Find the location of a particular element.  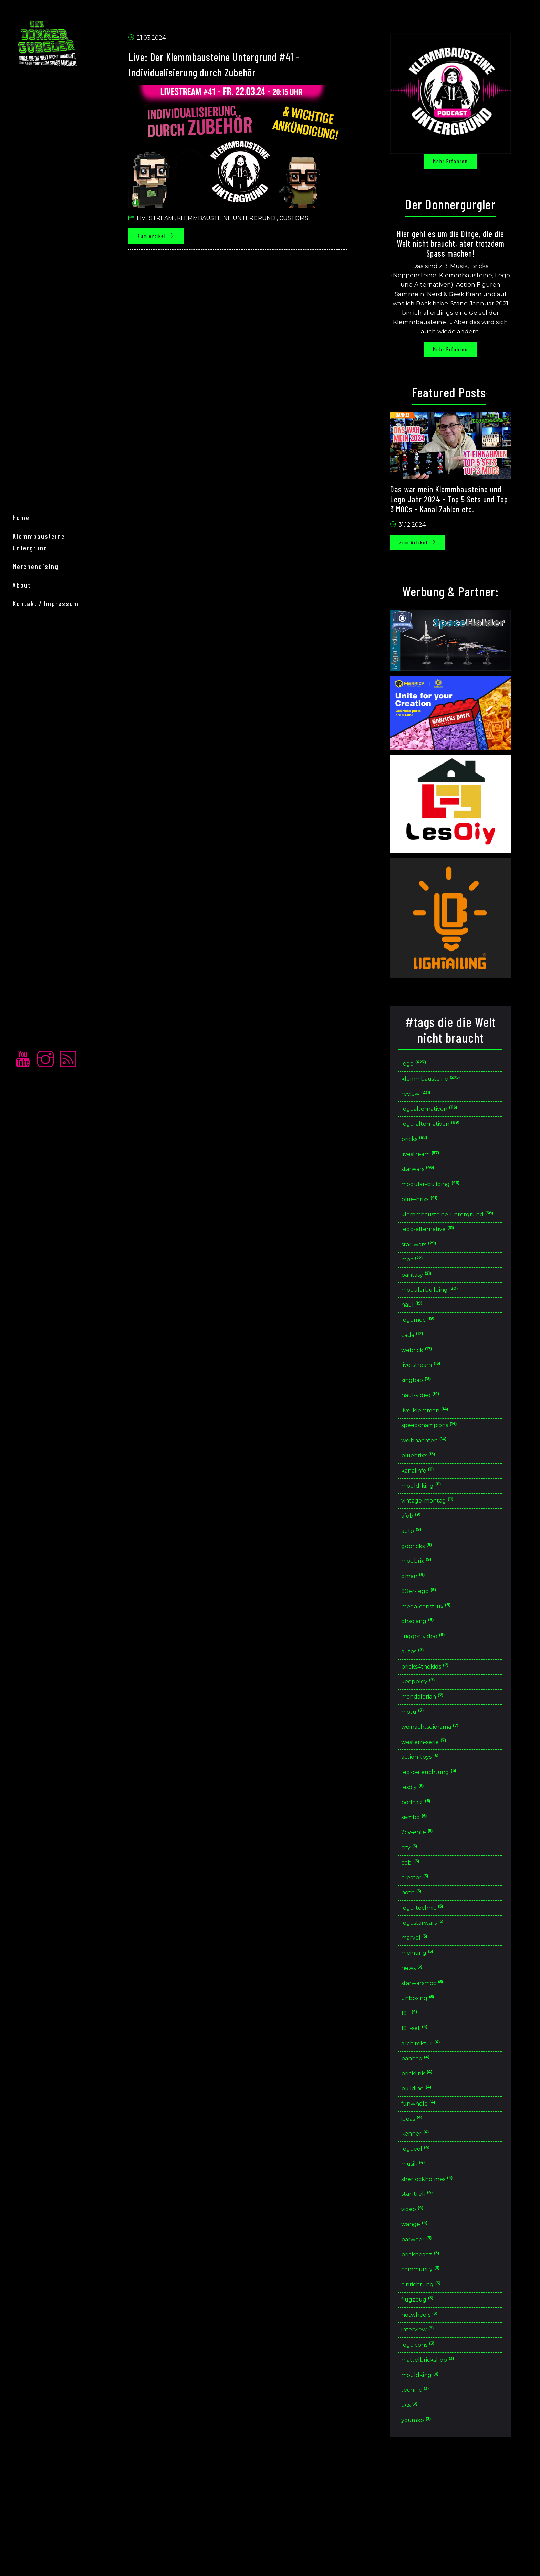

flugzeug [button] is located at coordinates (428, 2403).